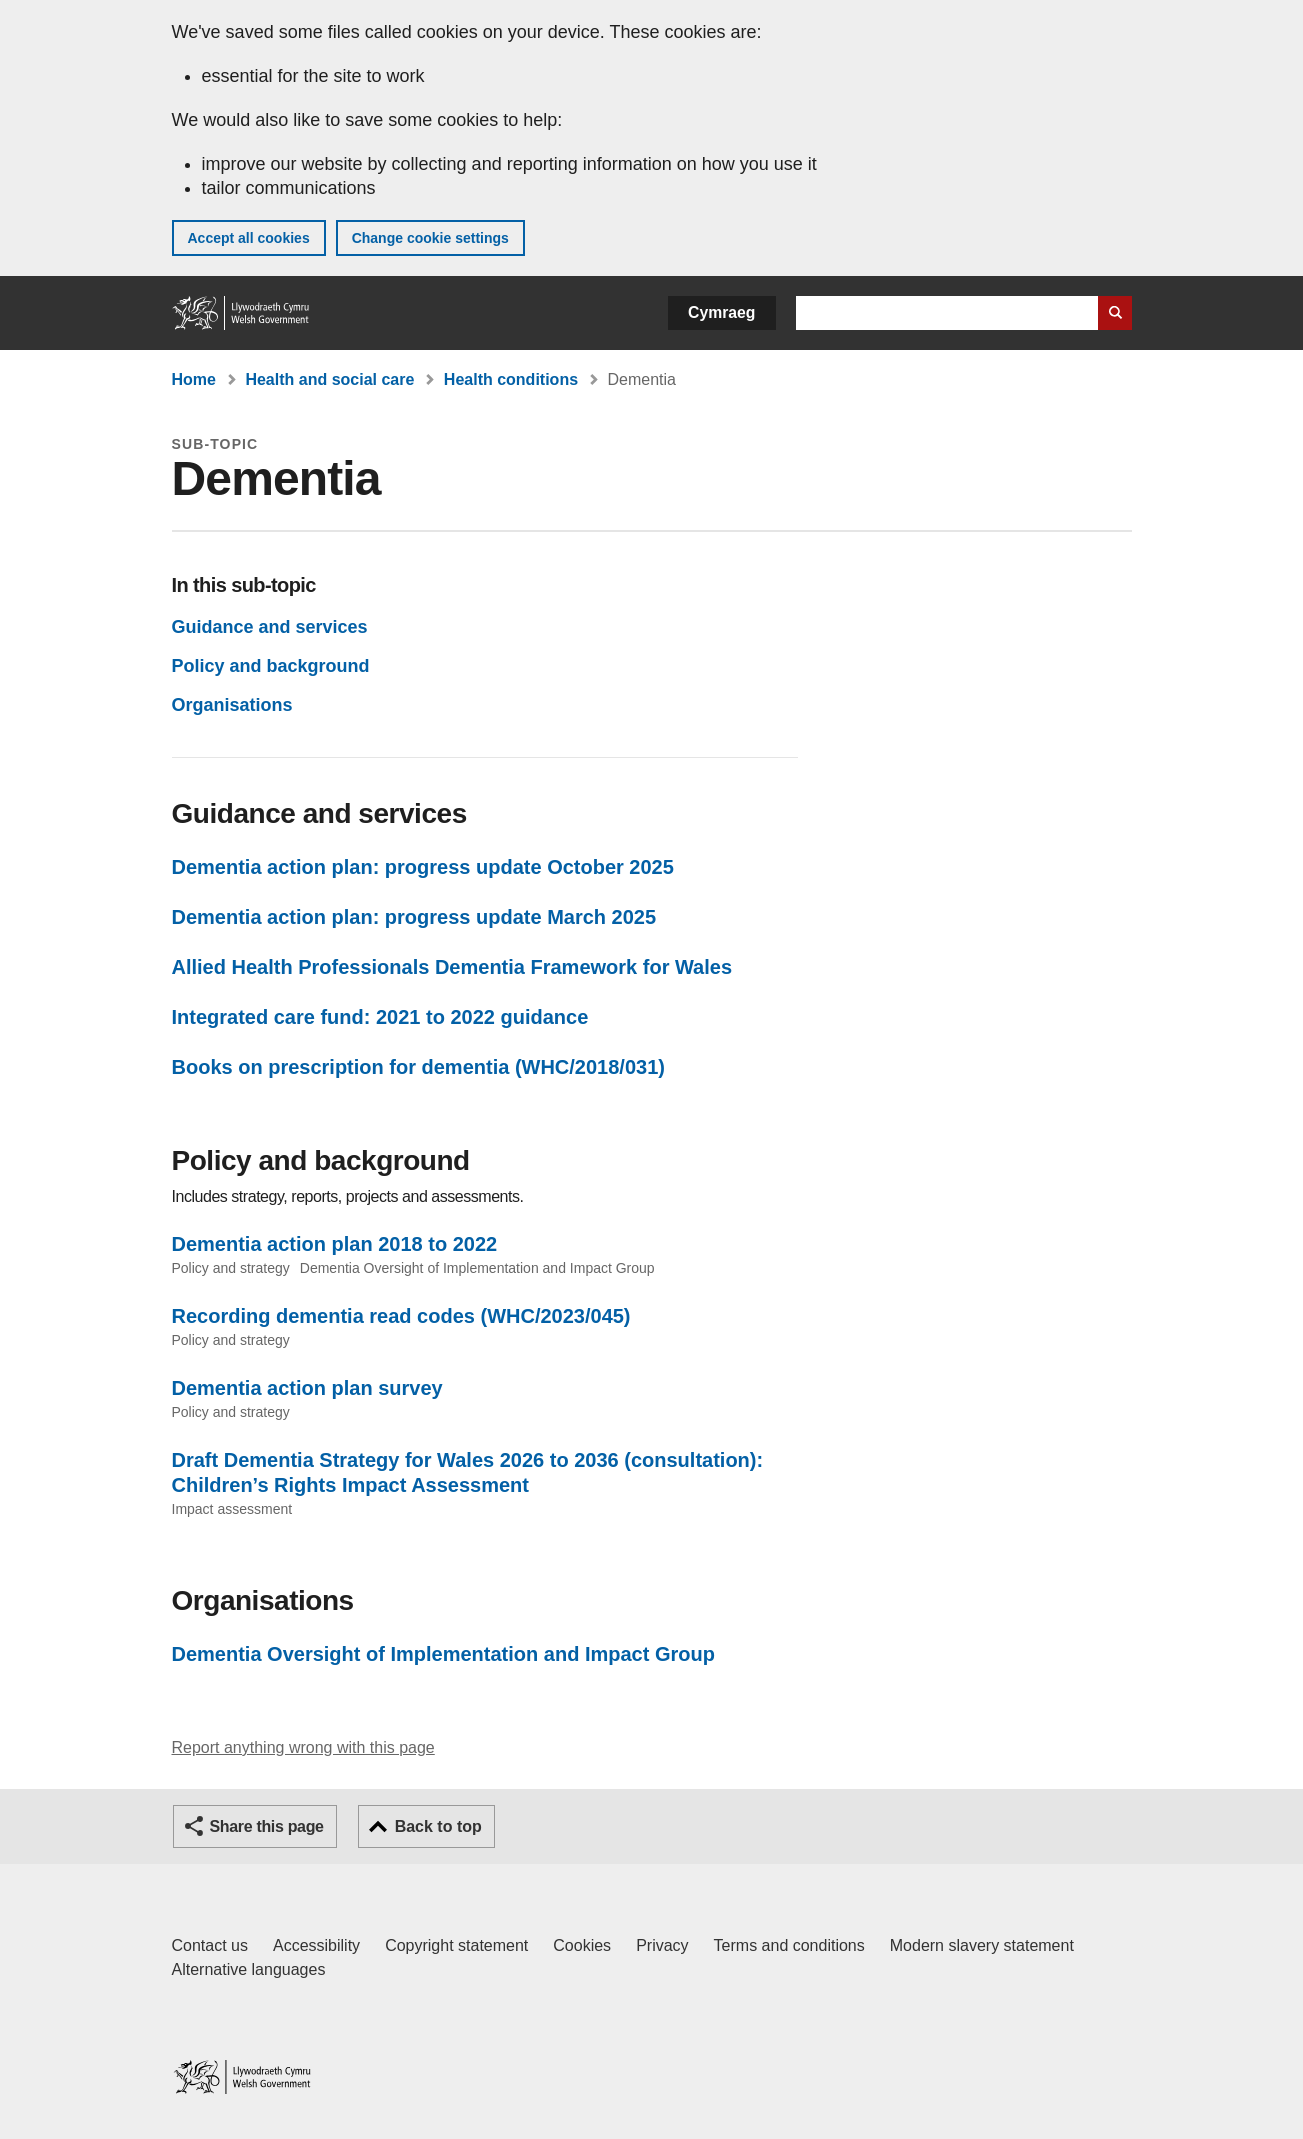 The height and width of the screenshot is (2139, 1303). Describe the element at coordinates (267, 1826) in the screenshot. I see `Share this page` at that location.